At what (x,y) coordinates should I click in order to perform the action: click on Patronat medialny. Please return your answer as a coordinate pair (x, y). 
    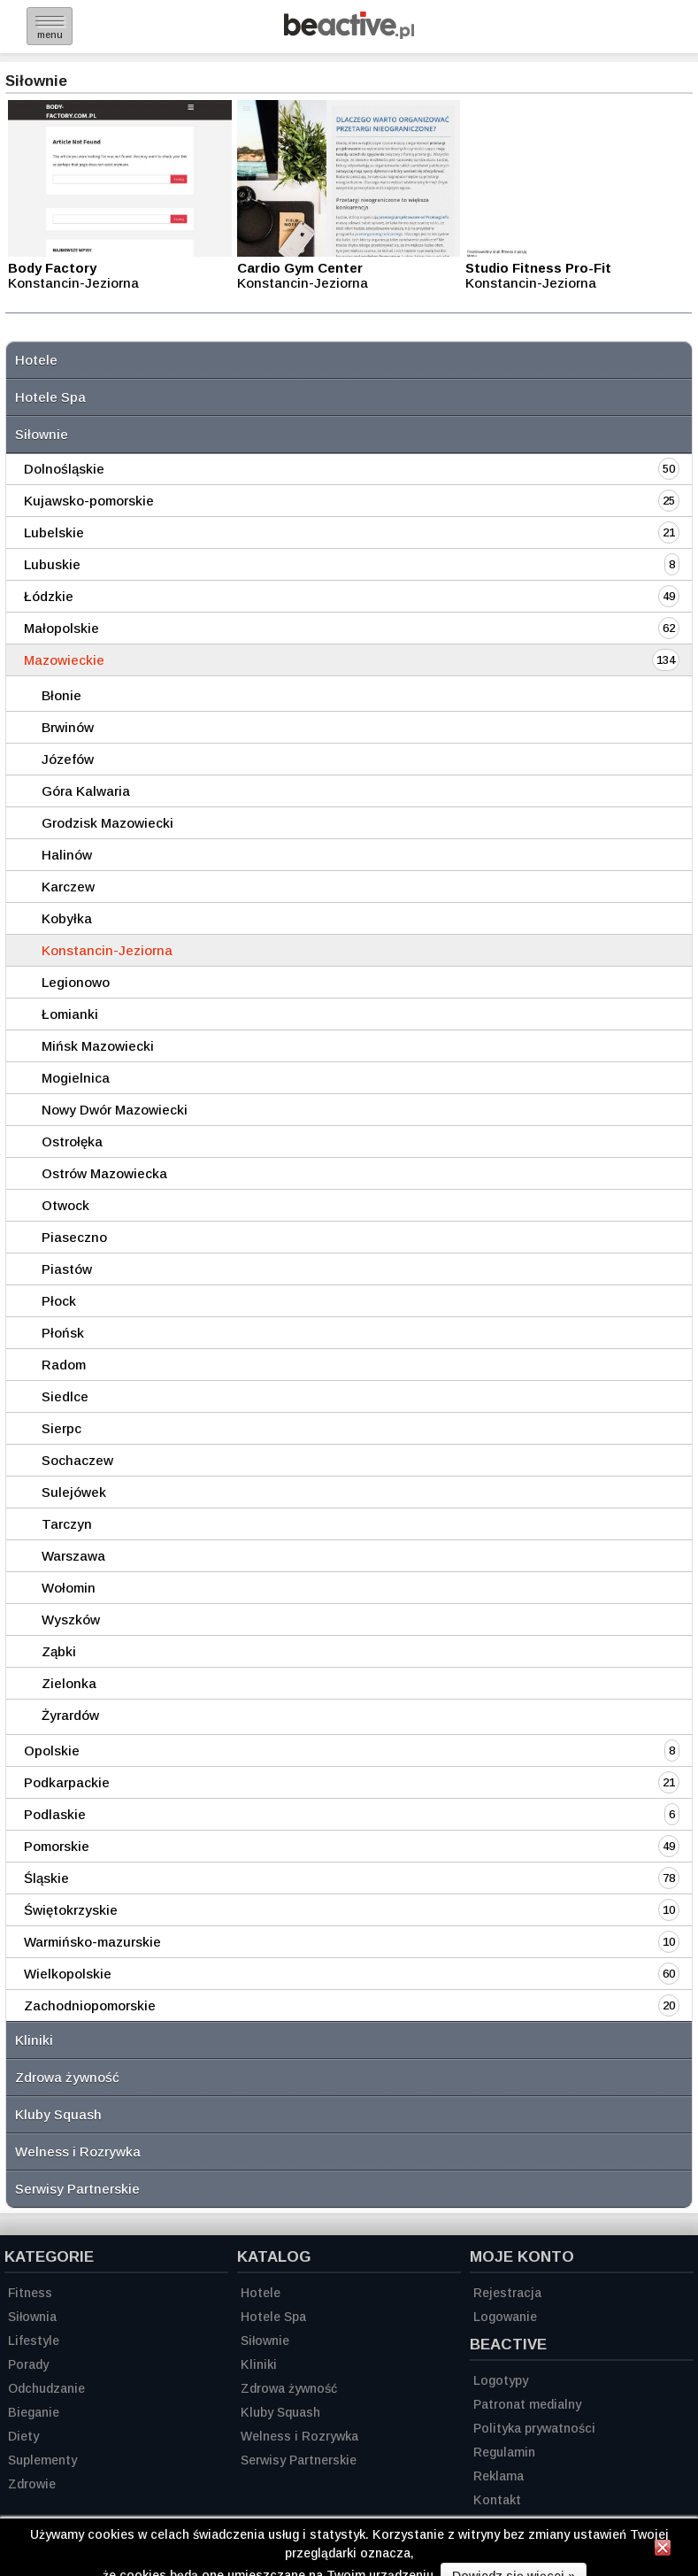
    Looking at the image, I should click on (527, 2404).